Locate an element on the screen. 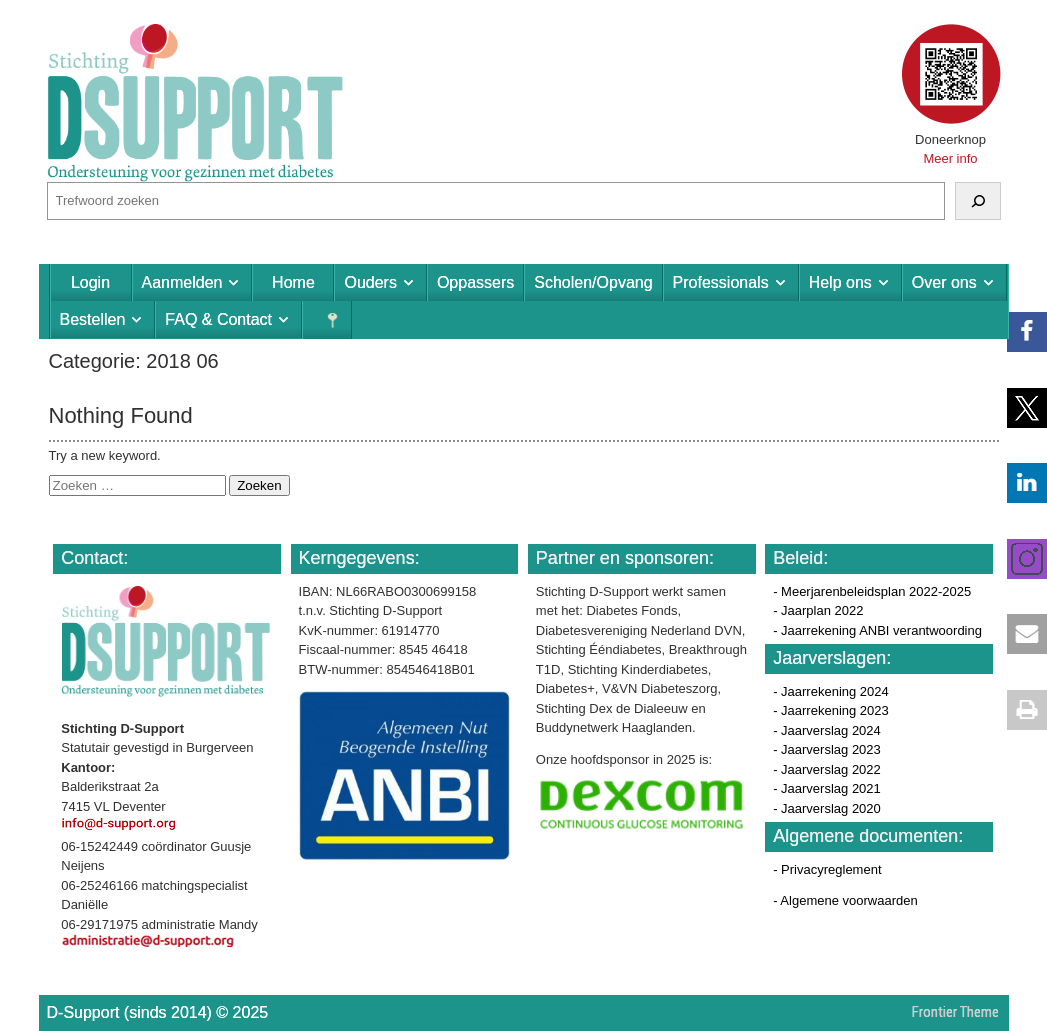 This screenshot has height=1031, width=1047. Help ons is located at coordinates (840, 282).